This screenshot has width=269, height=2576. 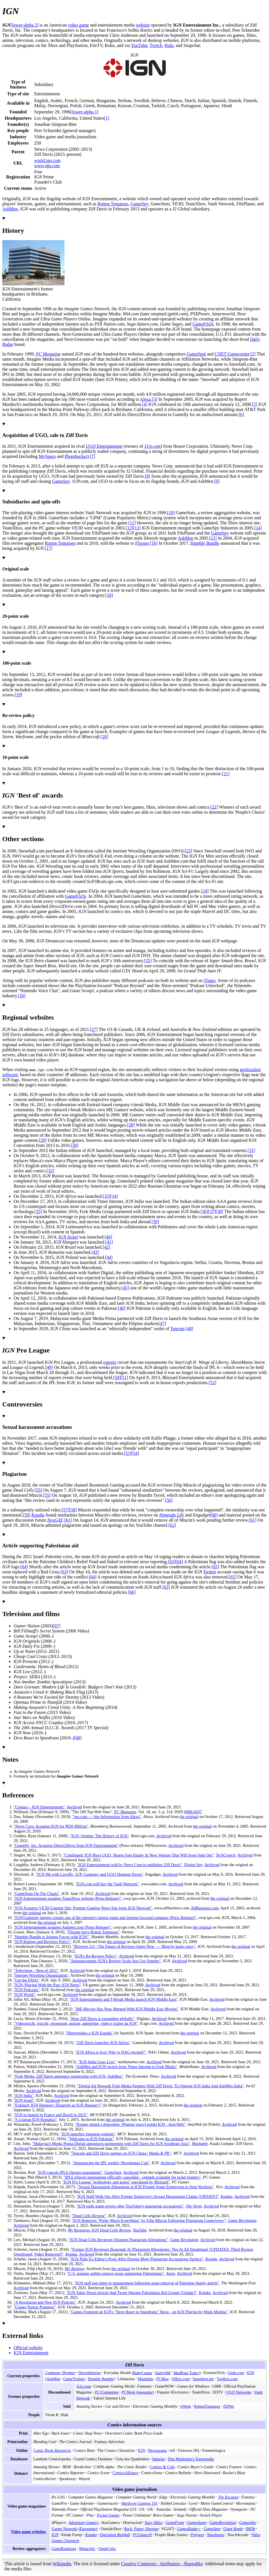 What do you see at coordinates (209, 1571) in the screenshot?
I see `Twitter` at bounding box center [209, 1571].